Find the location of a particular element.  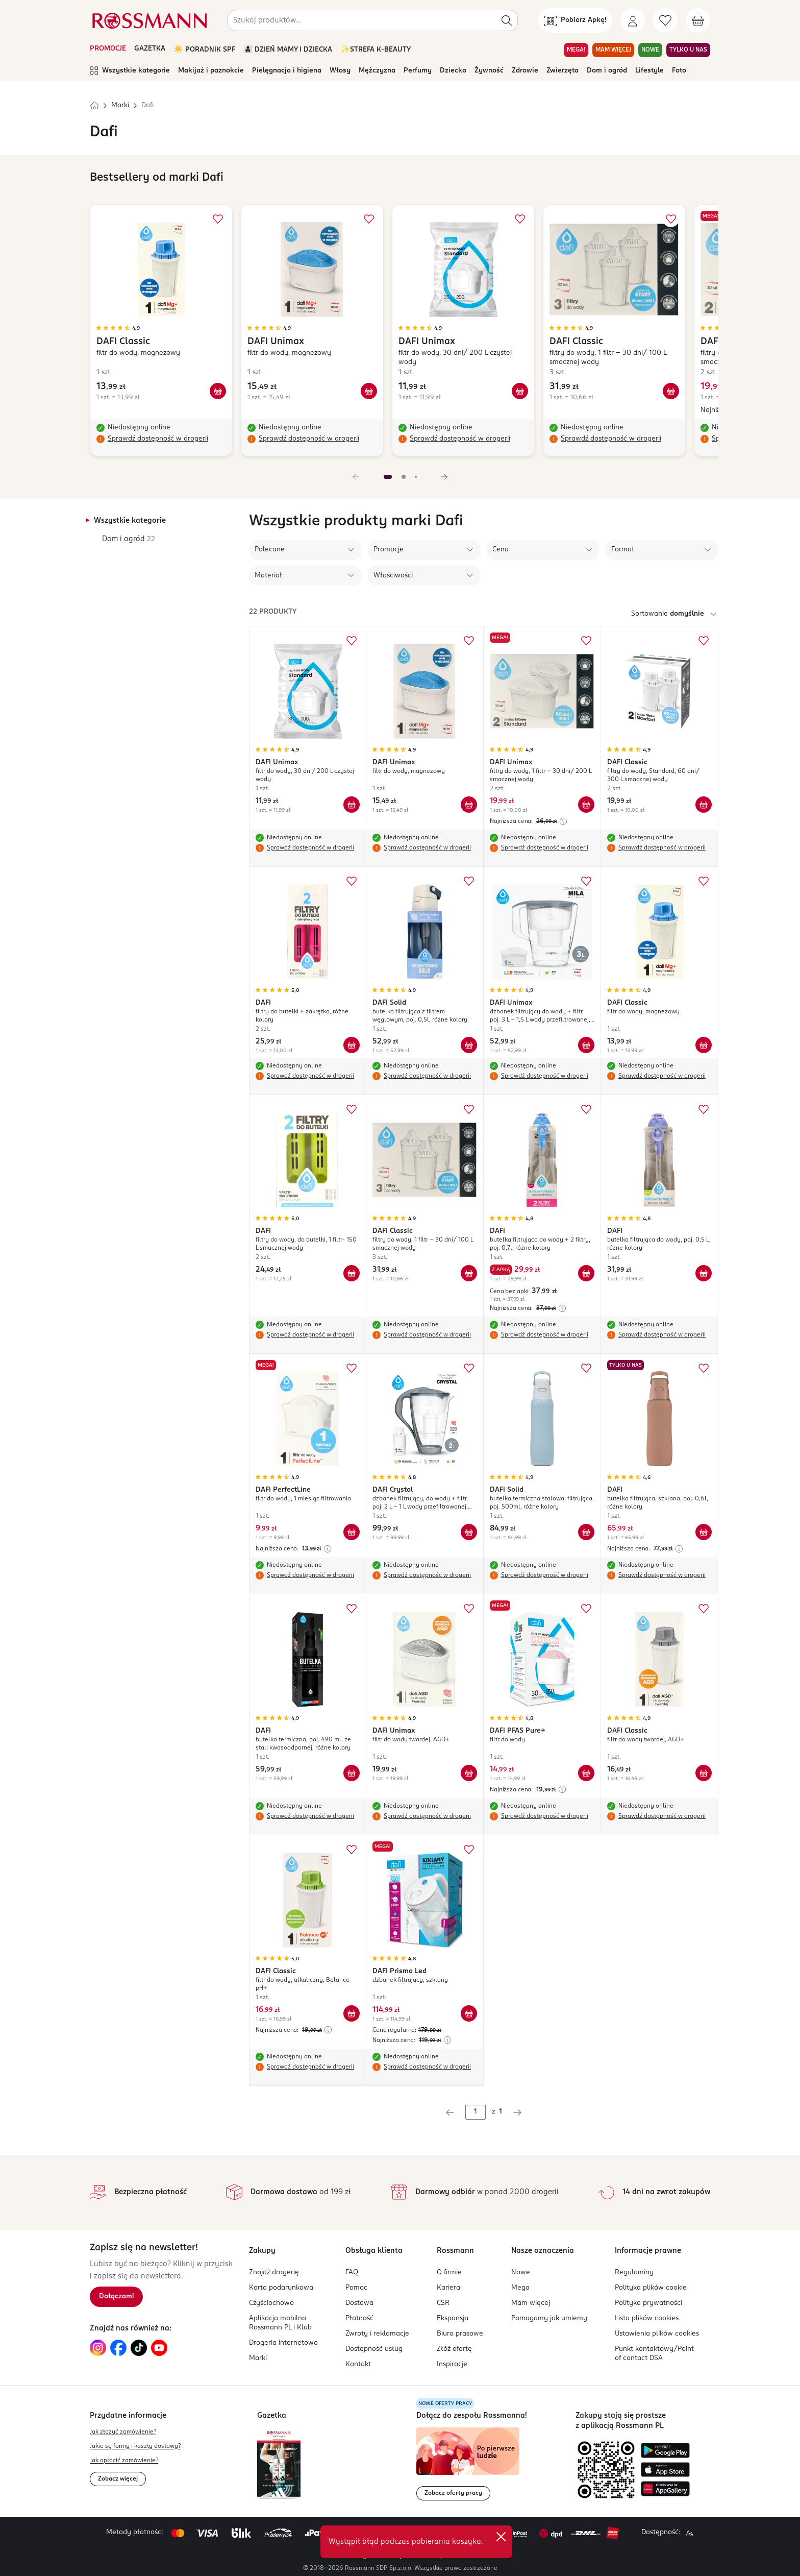

[Dodaj do ulubionych DAFI Unimax filtry do wody, 1 filtr - 30 dni/ 200 L smacznej wody] is located at coordinates (586, 641).